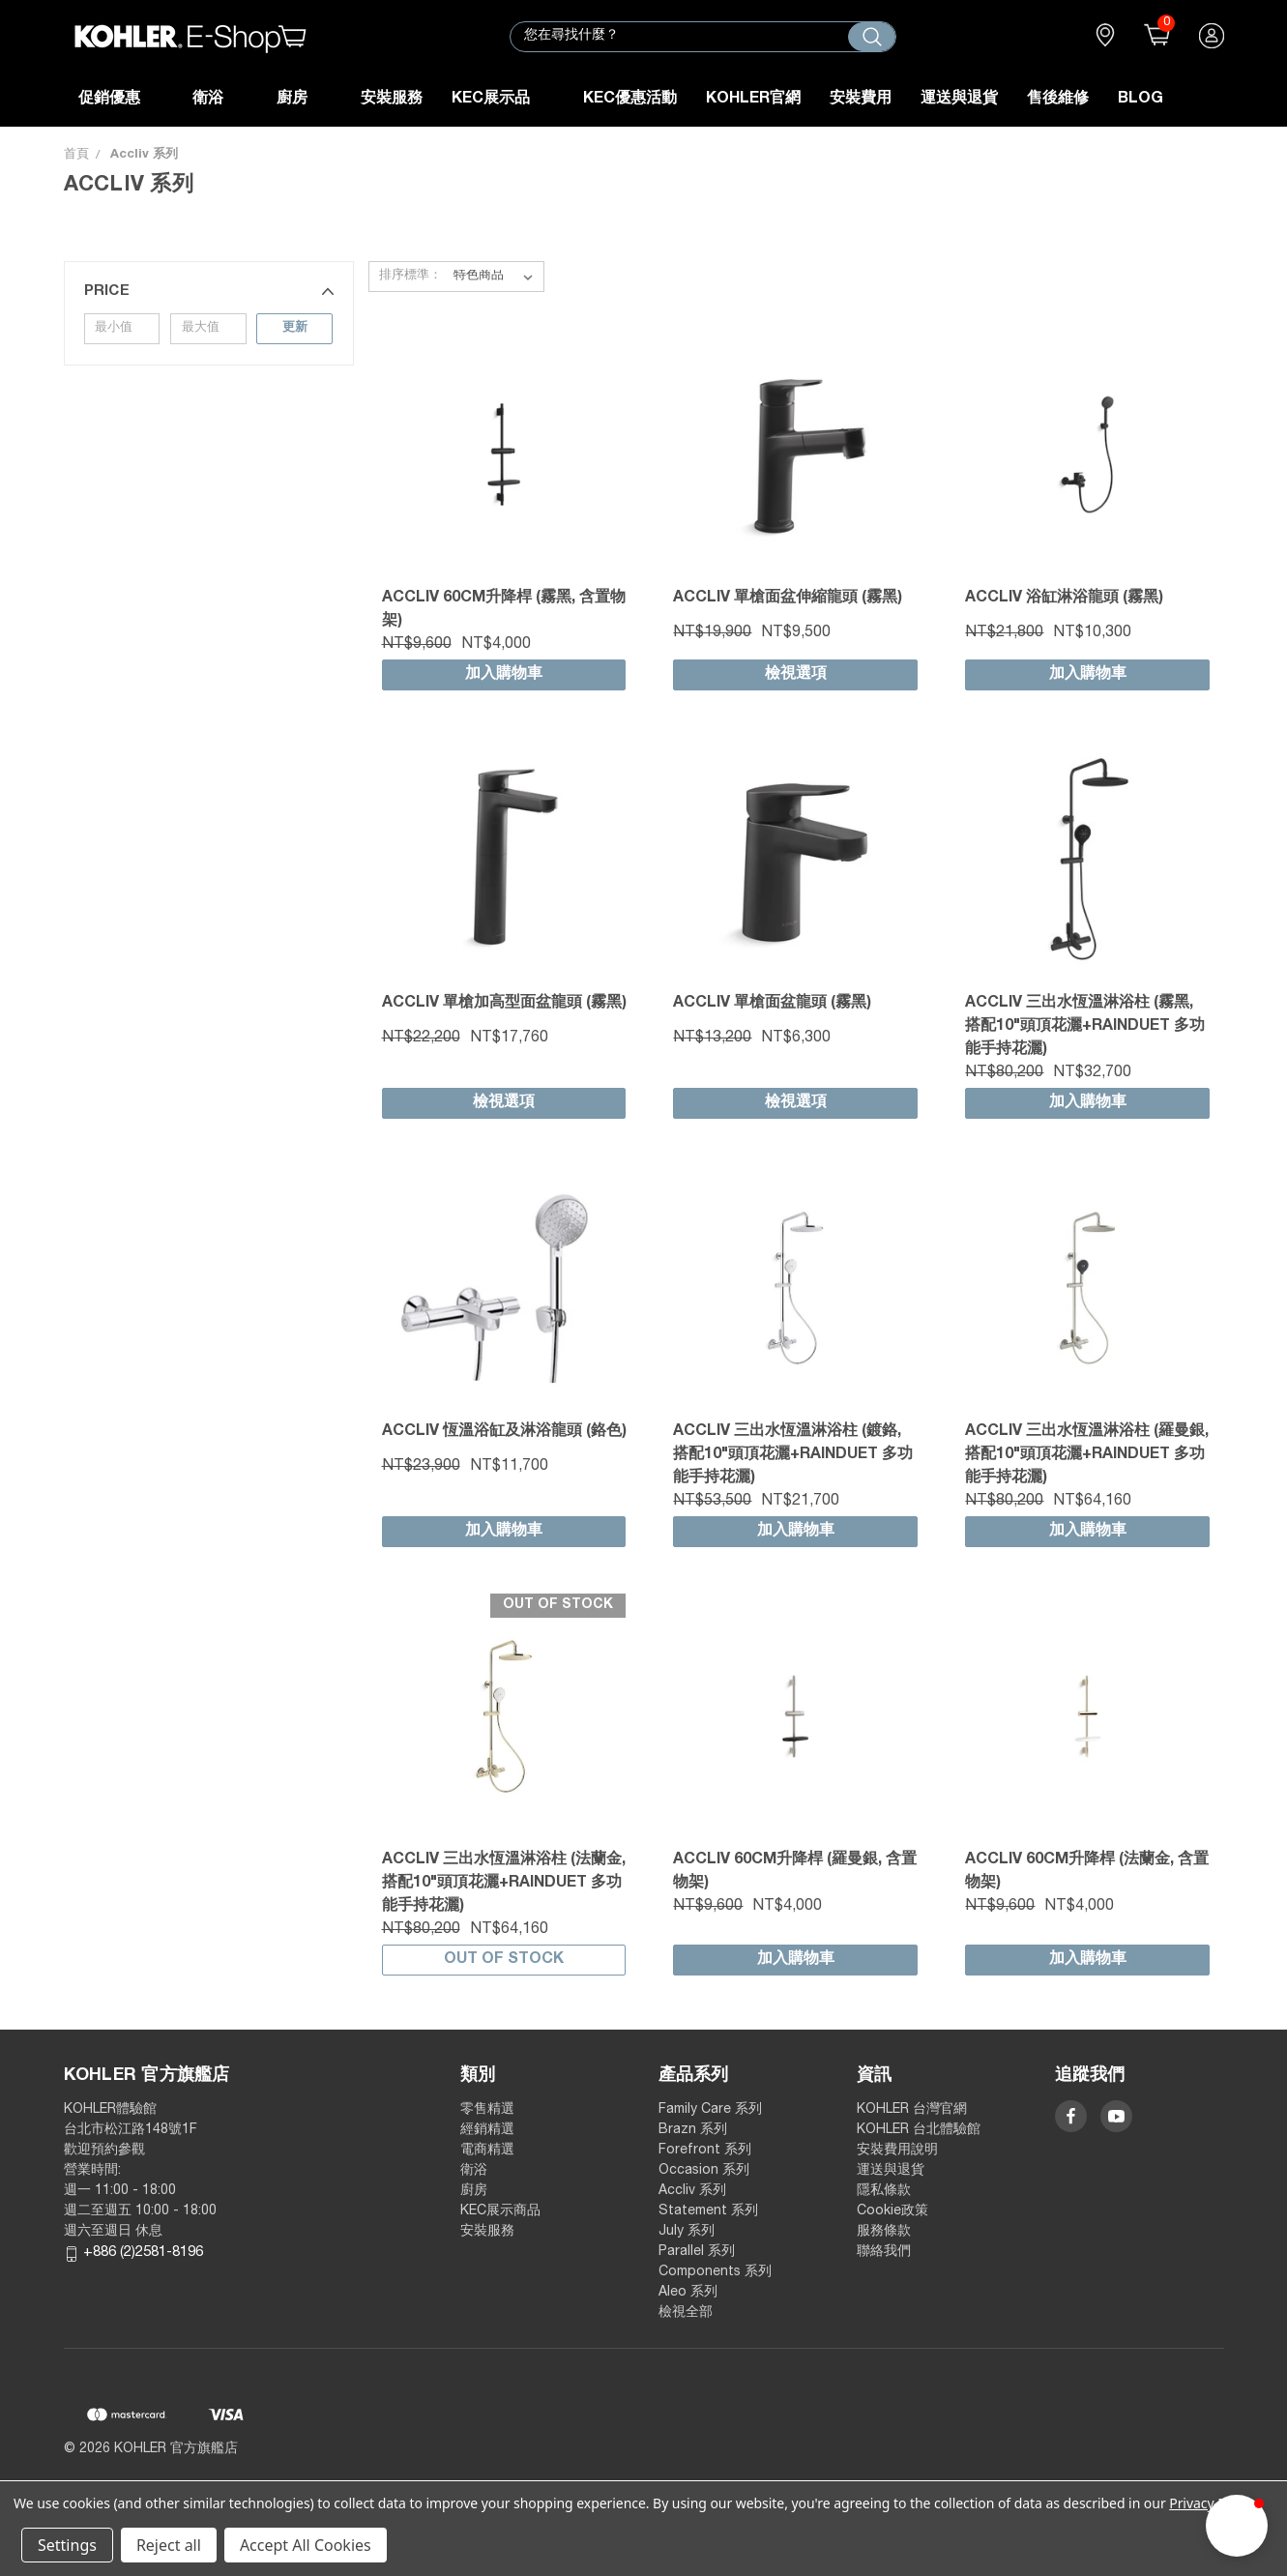 Image resolution: width=1287 pixels, height=2576 pixels. What do you see at coordinates (220, 99) in the screenshot?
I see `衛浴` at bounding box center [220, 99].